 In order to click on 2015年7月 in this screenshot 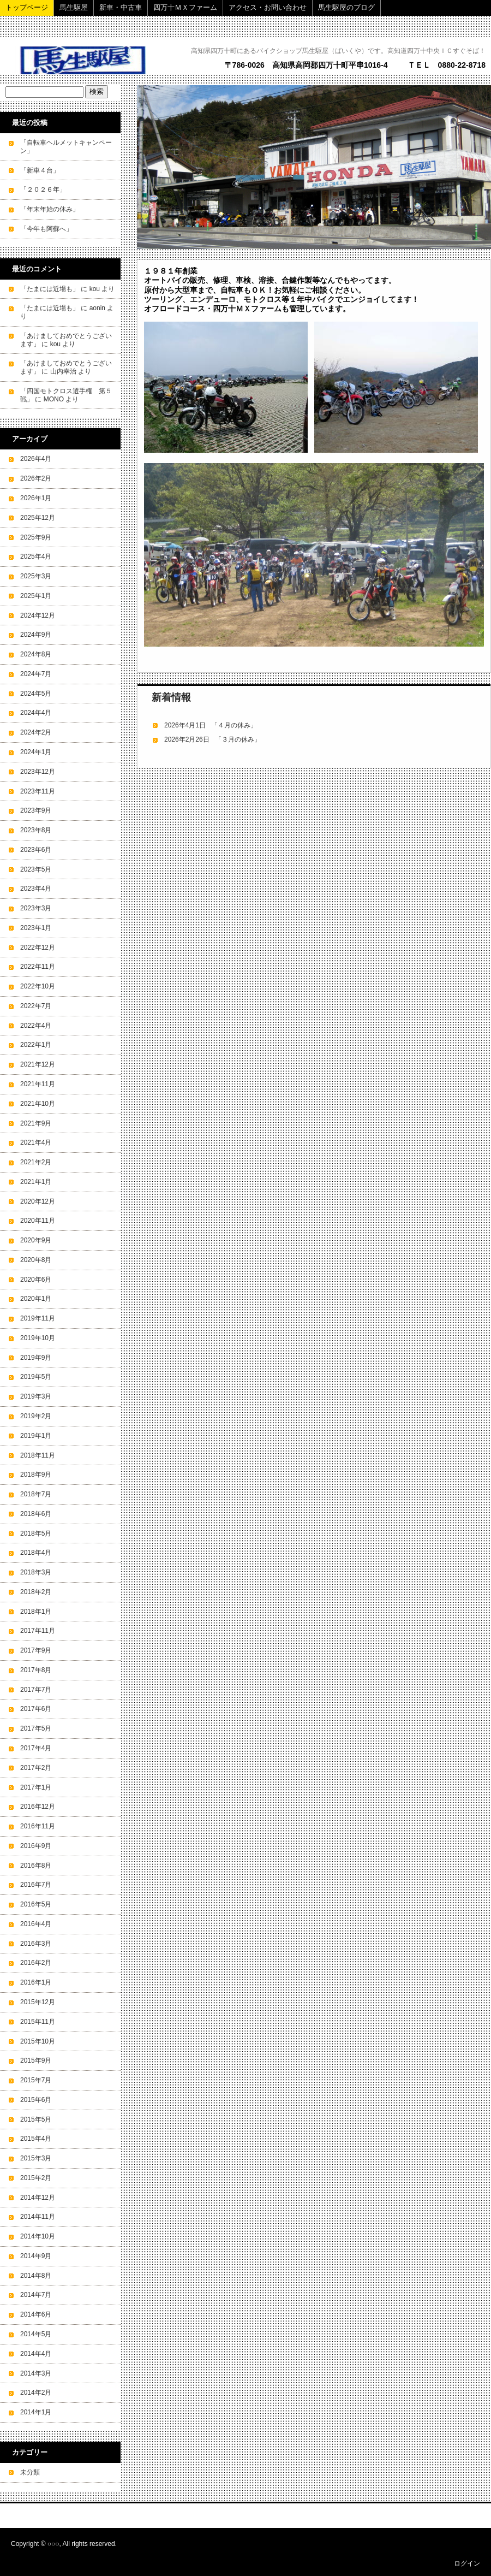, I will do `click(35, 2080)`.